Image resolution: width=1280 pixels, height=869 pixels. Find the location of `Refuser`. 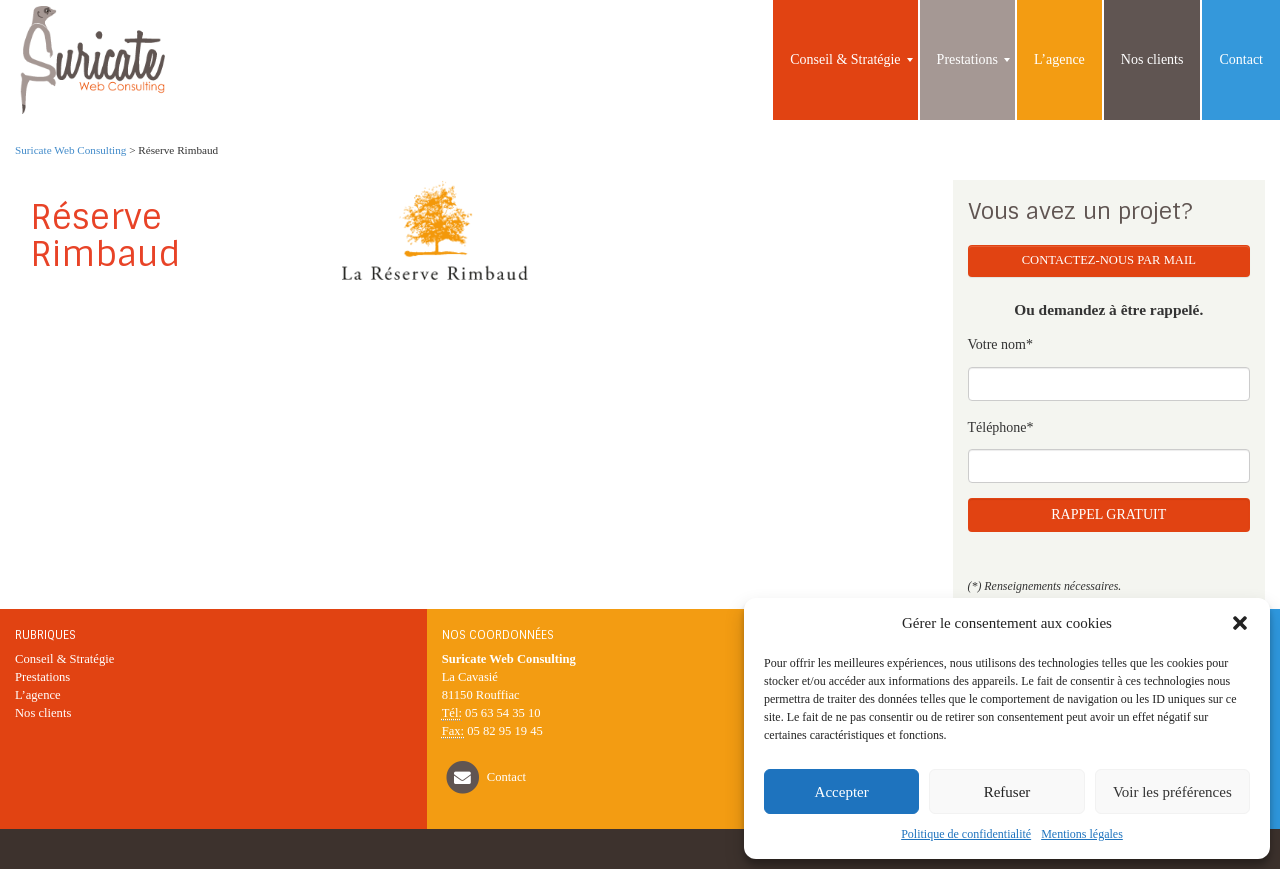

Refuser is located at coordinates (1007, 792).